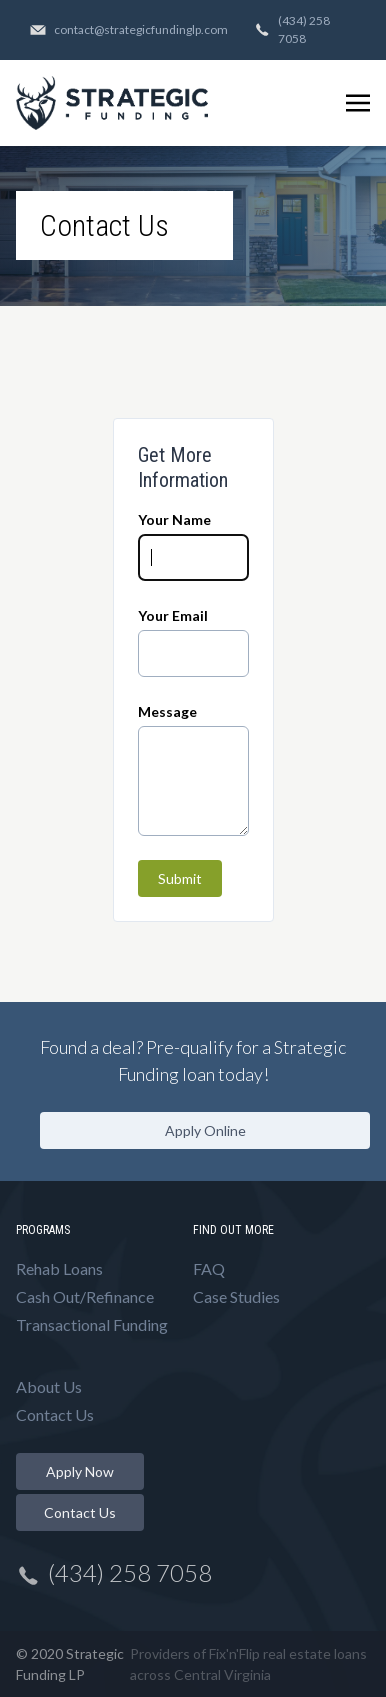  I want to click on contact@strategicfundinglp.com, so click(129, 30).